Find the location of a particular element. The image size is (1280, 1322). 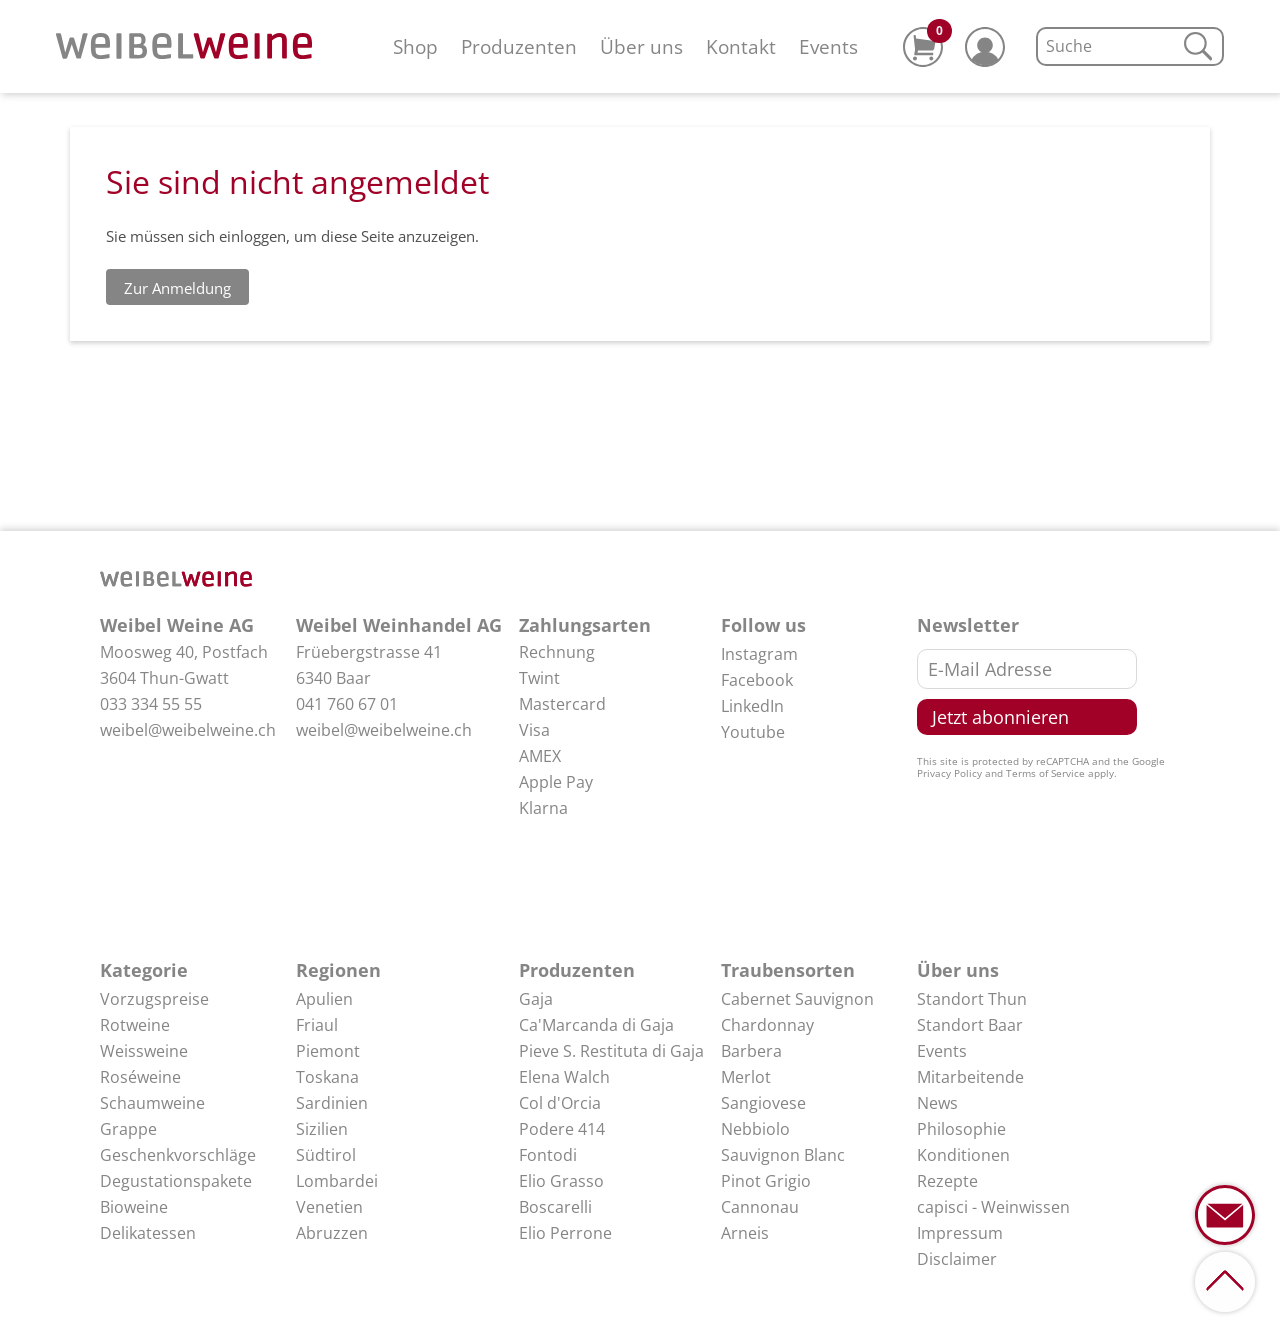

Apulien is located at coordinates (324, 999).